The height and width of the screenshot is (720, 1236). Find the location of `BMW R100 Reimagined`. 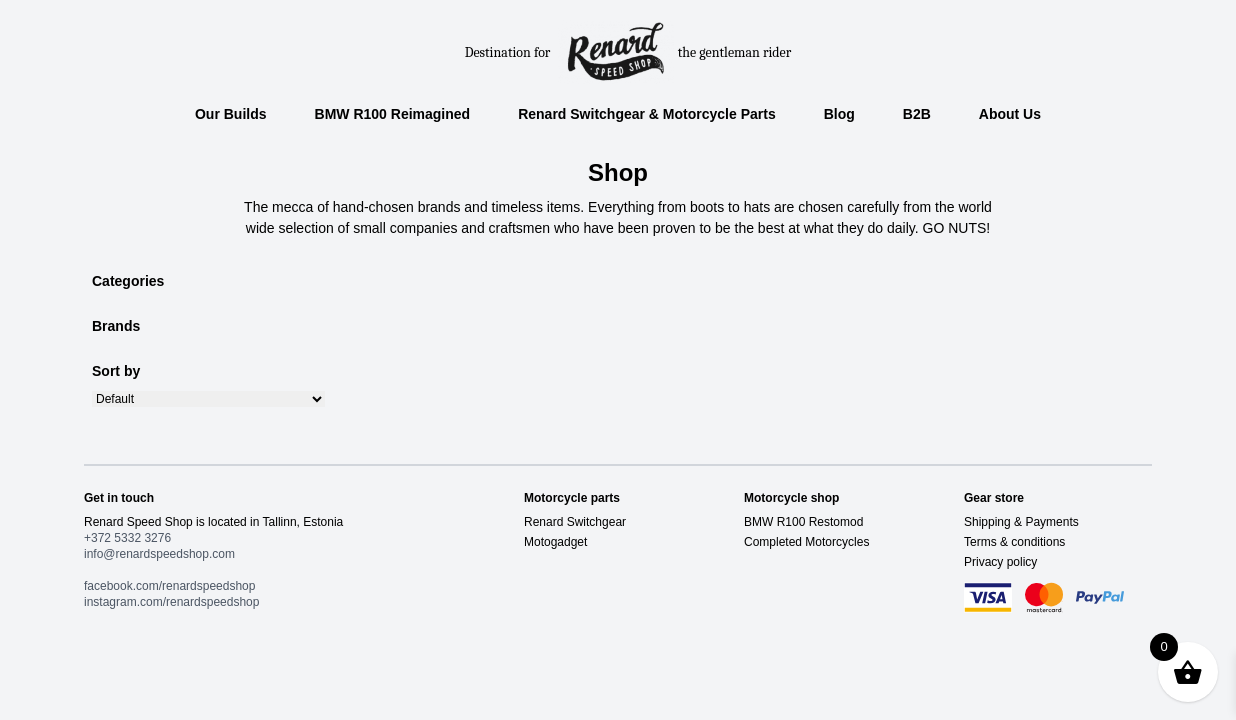

BMW R100 Reimagined is located at coordinates (393, 114).